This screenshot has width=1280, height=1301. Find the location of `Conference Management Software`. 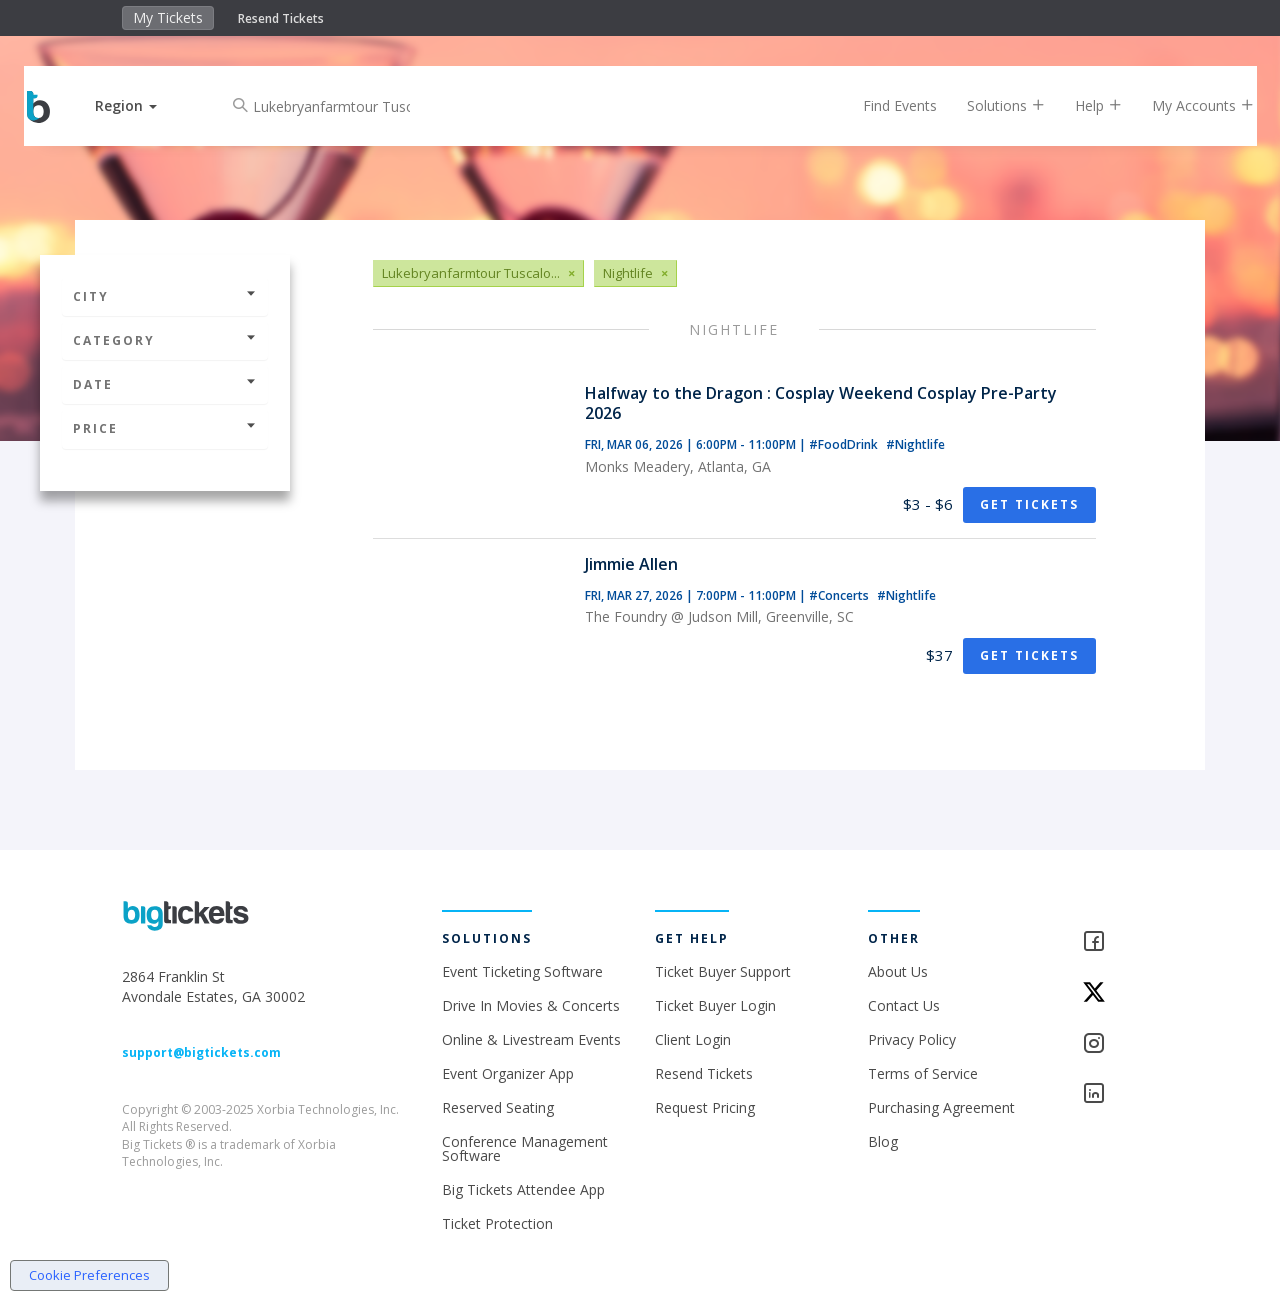

Conference Management Software is located at coordinates (525, 1148).